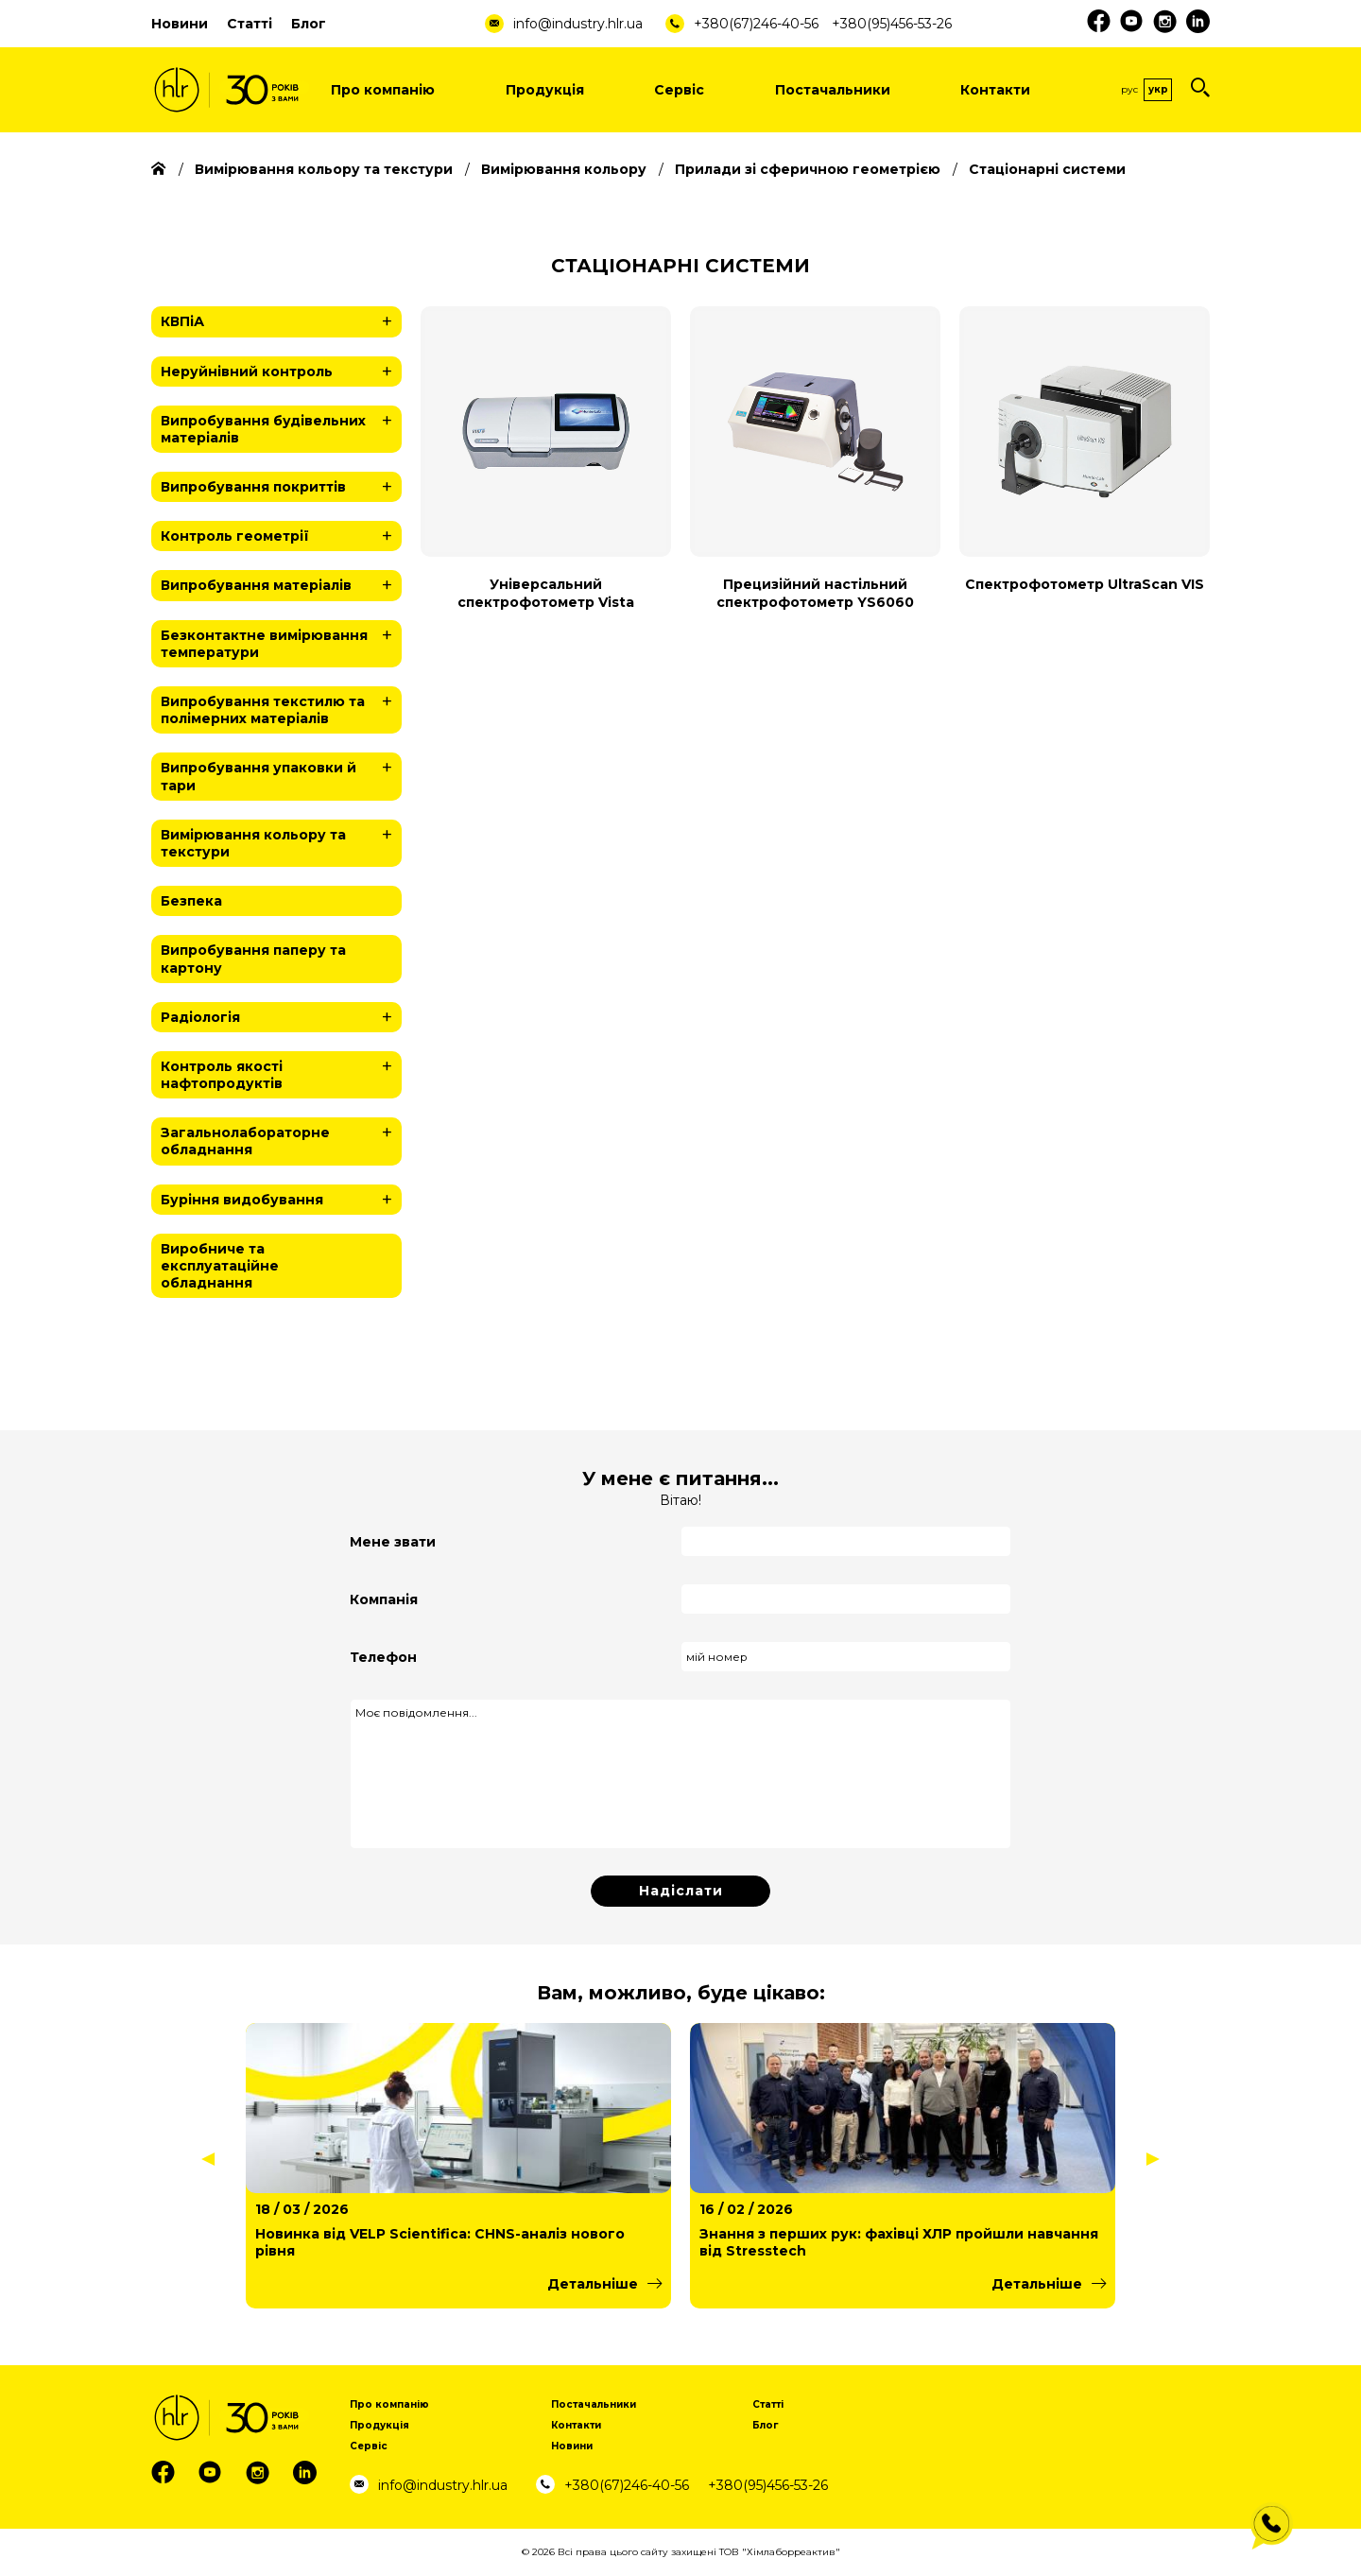 The image size is (1361, 2576). Describe the element at coordinates (281, 585) in the screenshot. I see `Випробування матеріалів` at that location.